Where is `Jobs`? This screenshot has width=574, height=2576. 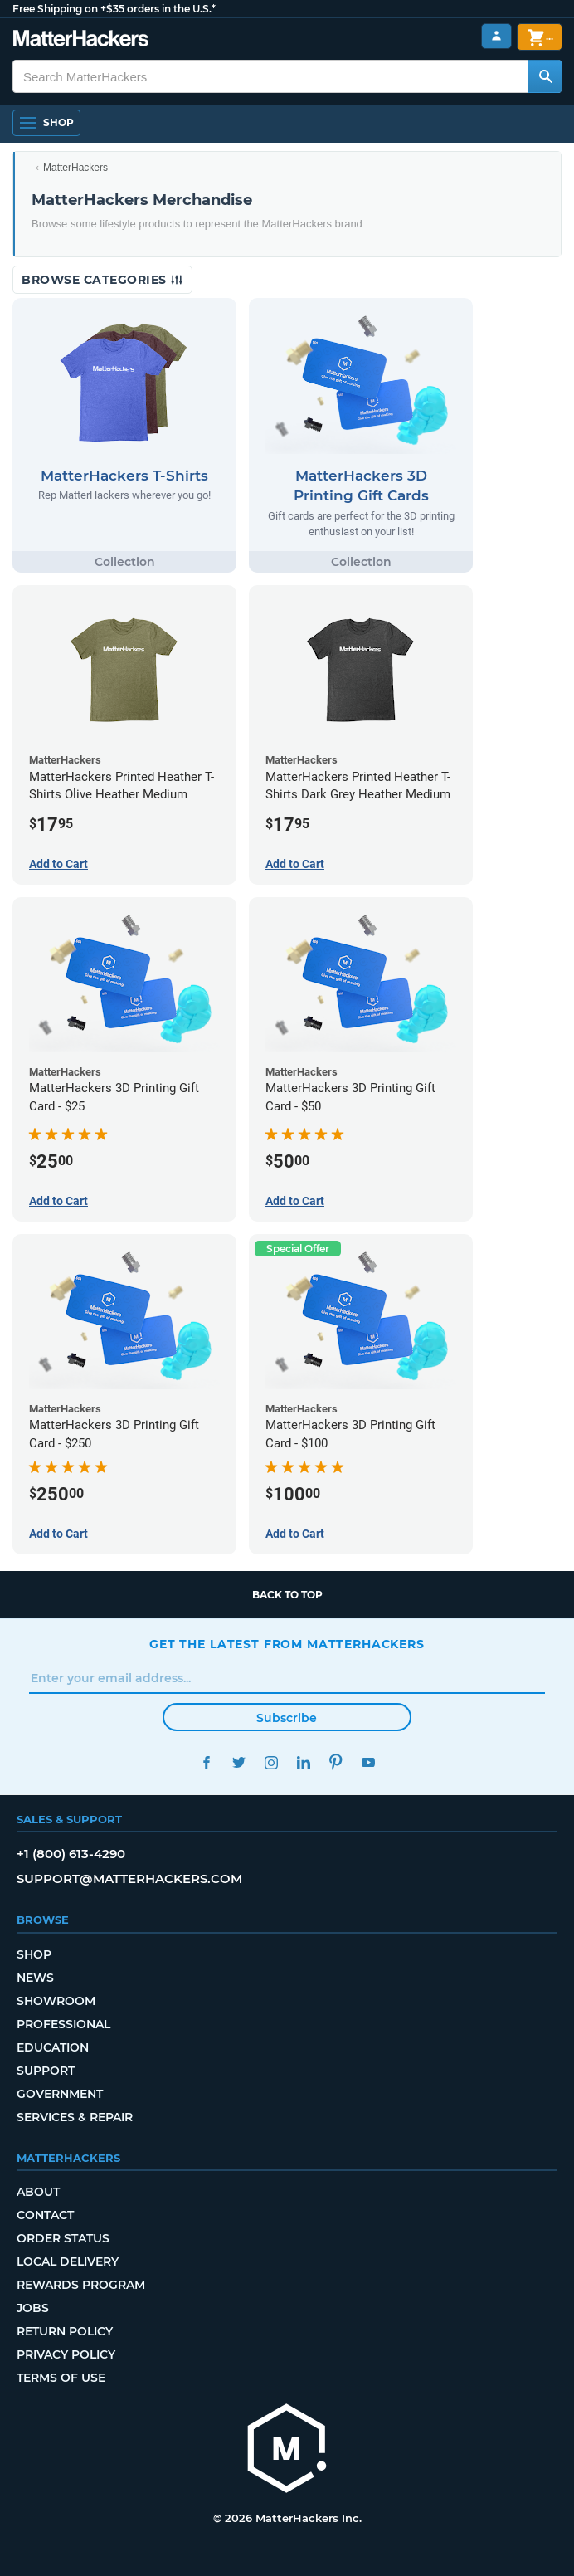 Jobs is located at coordinates (33, 2307).